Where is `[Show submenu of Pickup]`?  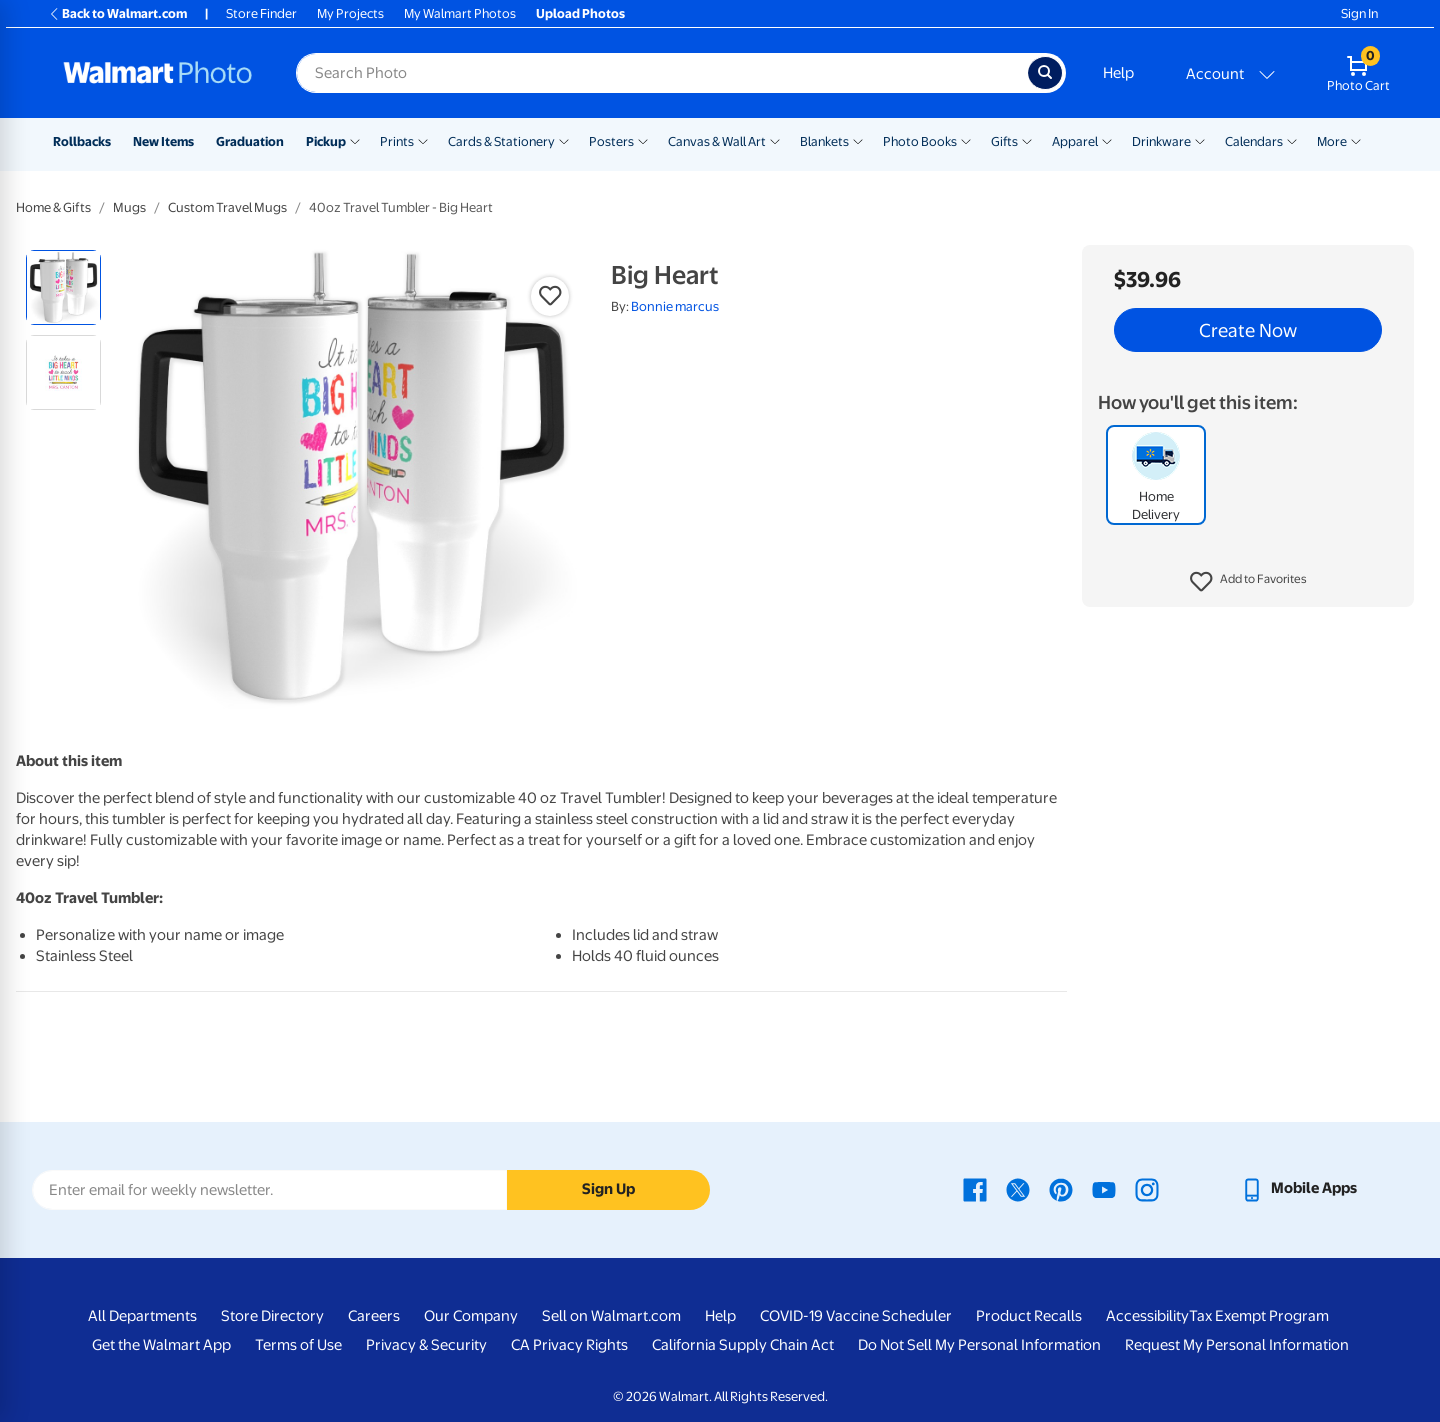 [Show submenu of Pickup] is located at coordinates (355, 140).